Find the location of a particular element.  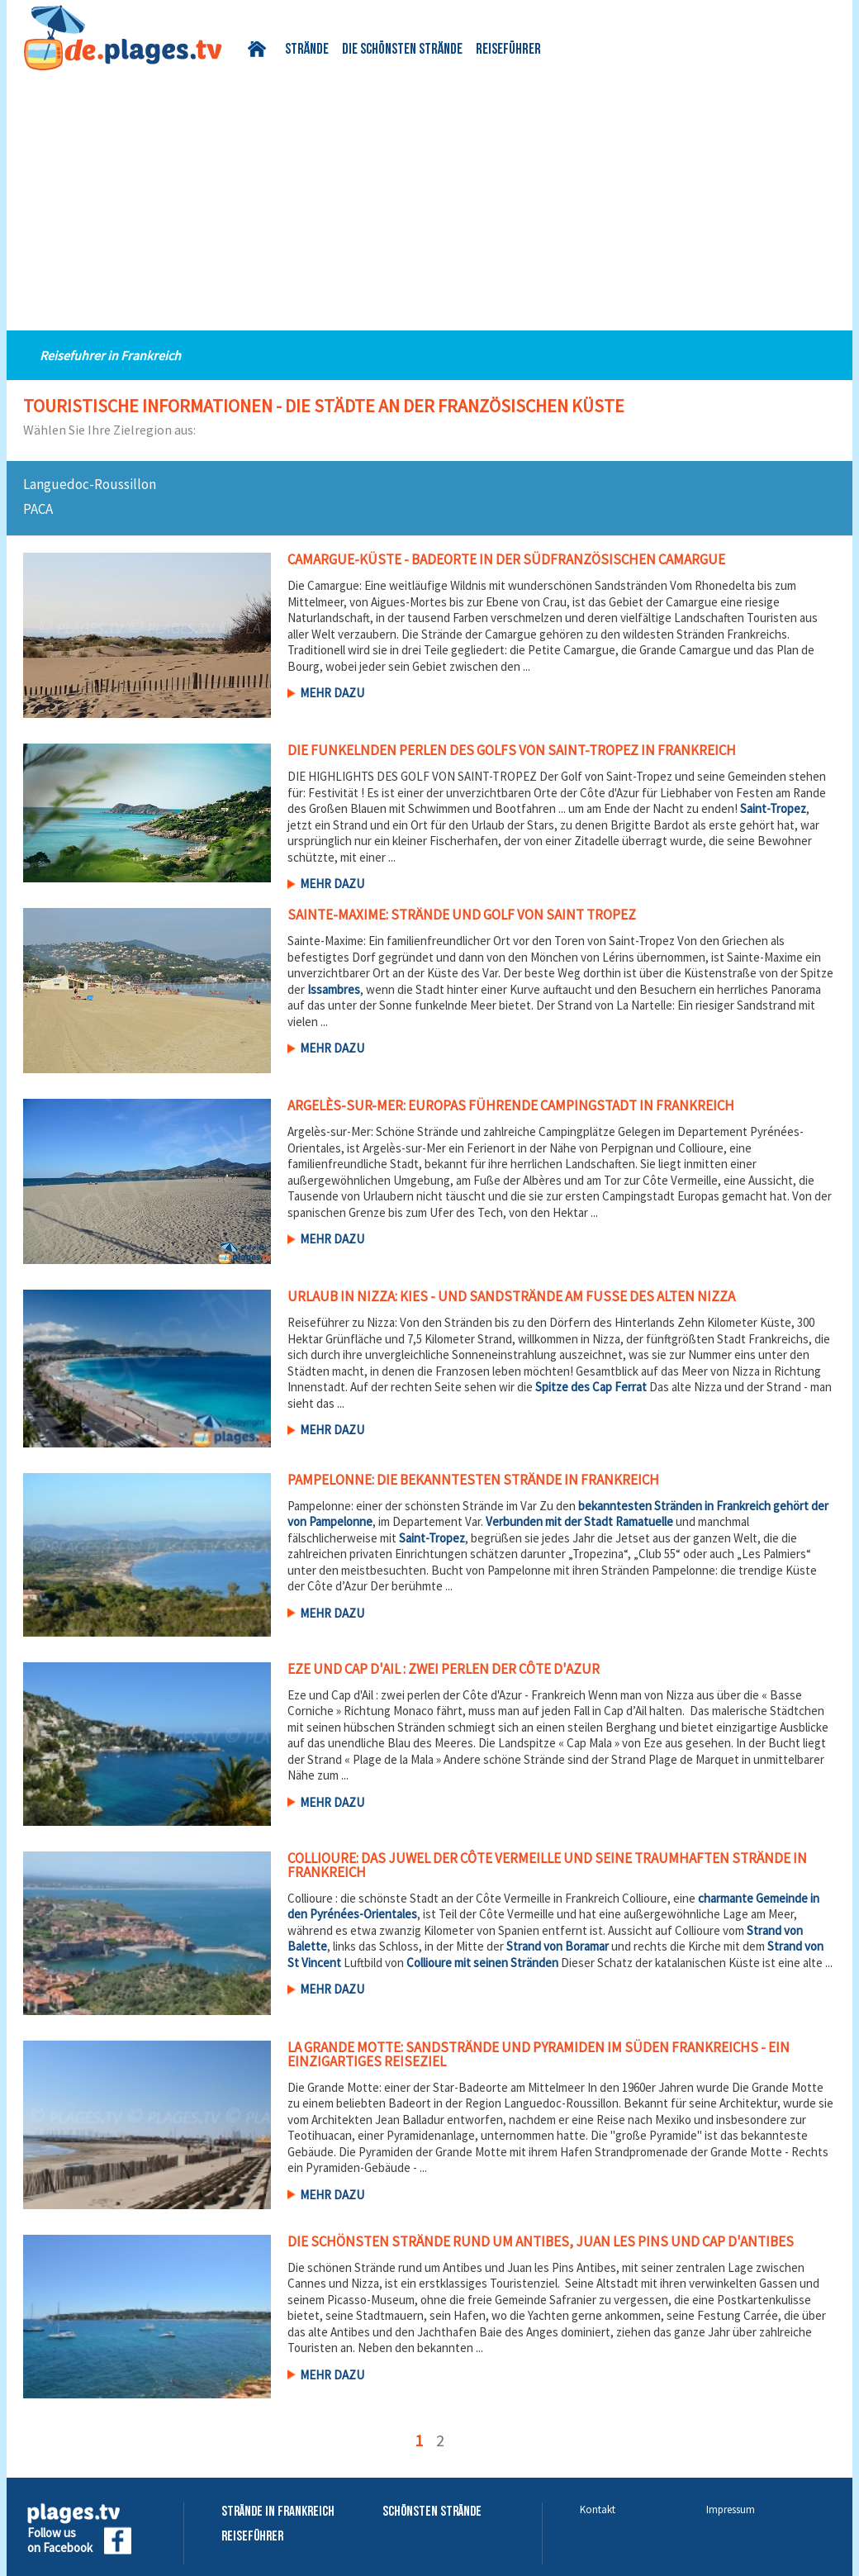

Pampelonne: die bekanntesten Strände in Frankreich is located at coordinates (473, 1480).